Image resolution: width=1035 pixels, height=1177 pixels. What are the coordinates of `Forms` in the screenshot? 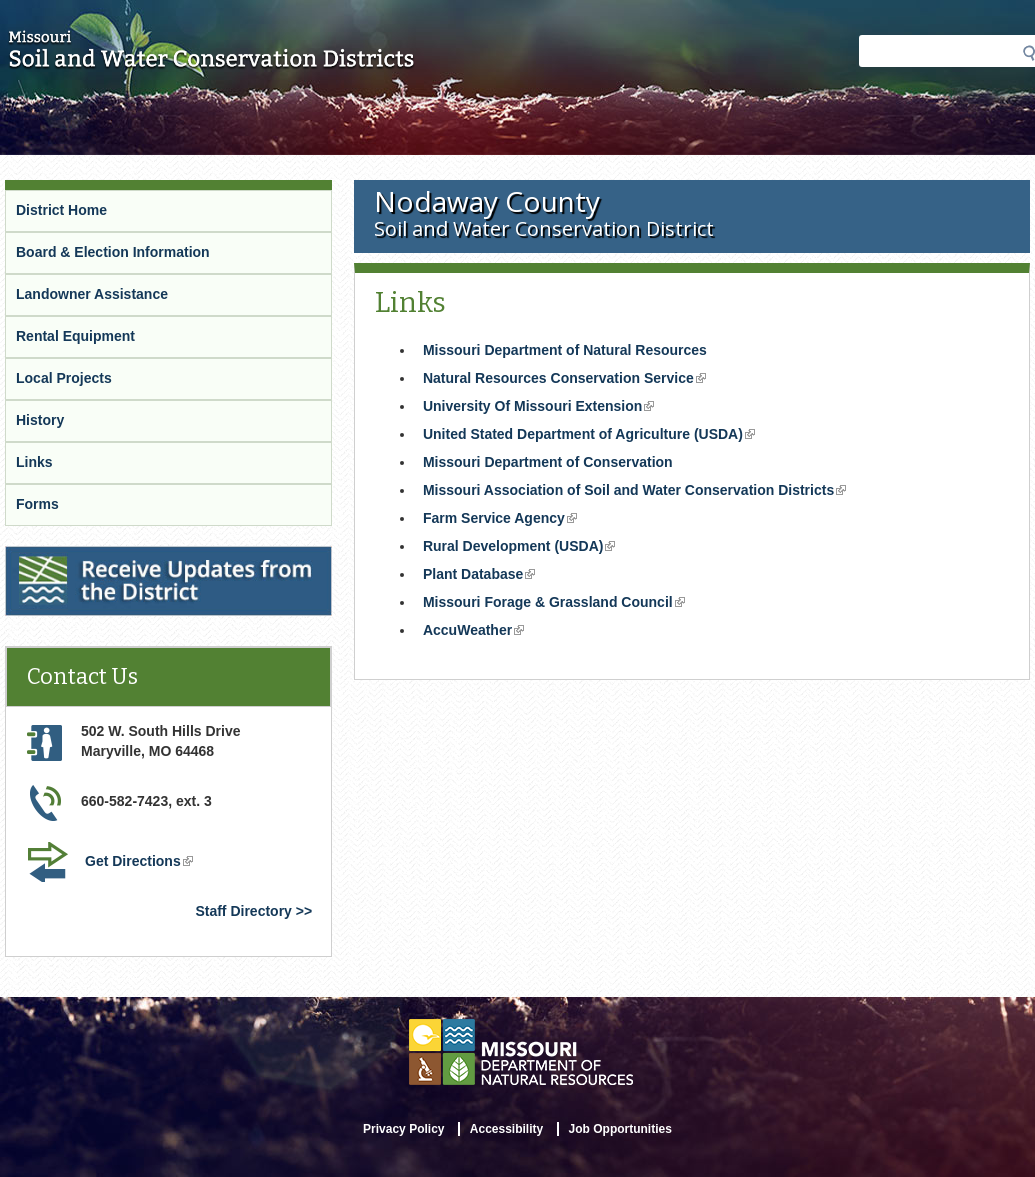 It's located at (37, 504).